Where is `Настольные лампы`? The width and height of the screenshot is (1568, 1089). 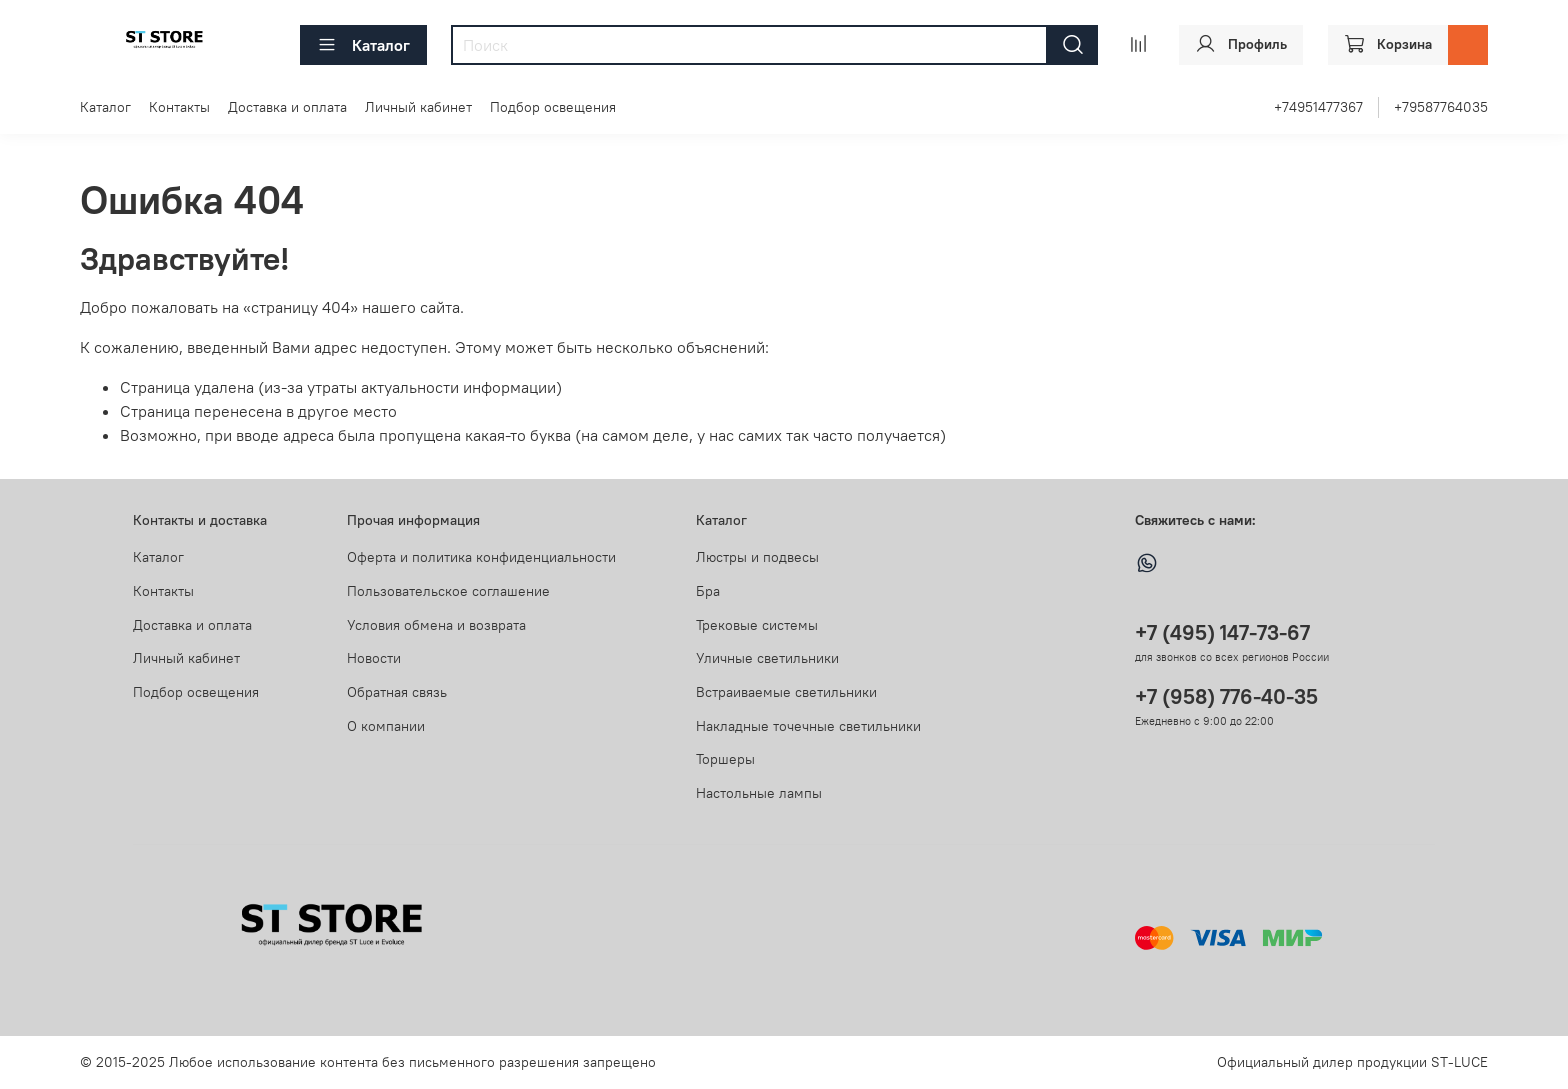 Настольные лампы is located at coordinates (759, 793).